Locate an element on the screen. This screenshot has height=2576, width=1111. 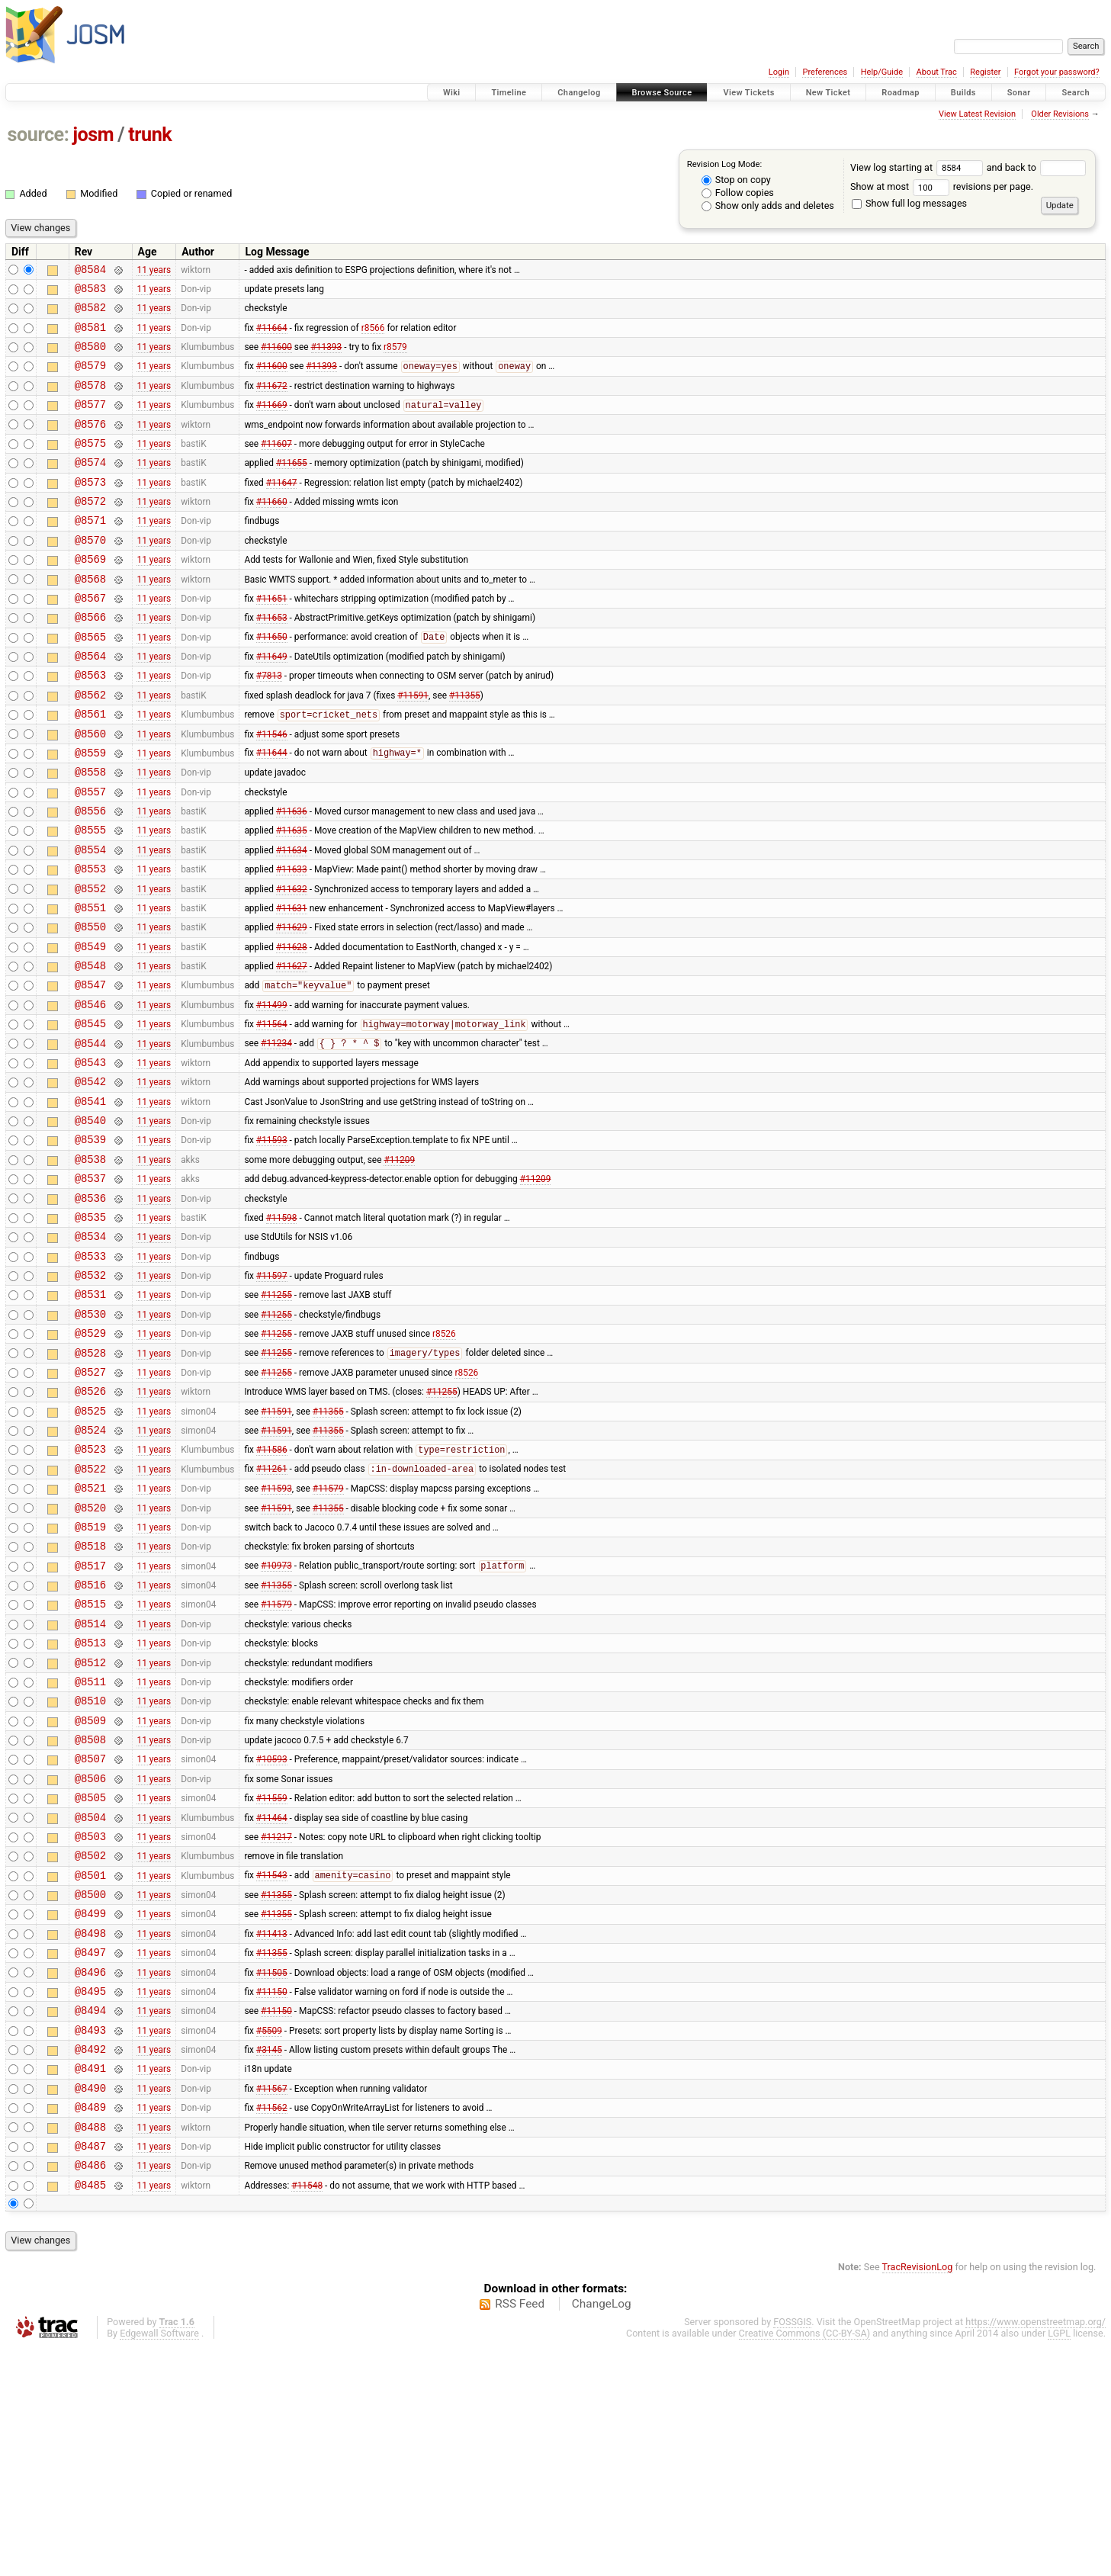
FOSSGIS is located at coordinates (792, 2550).